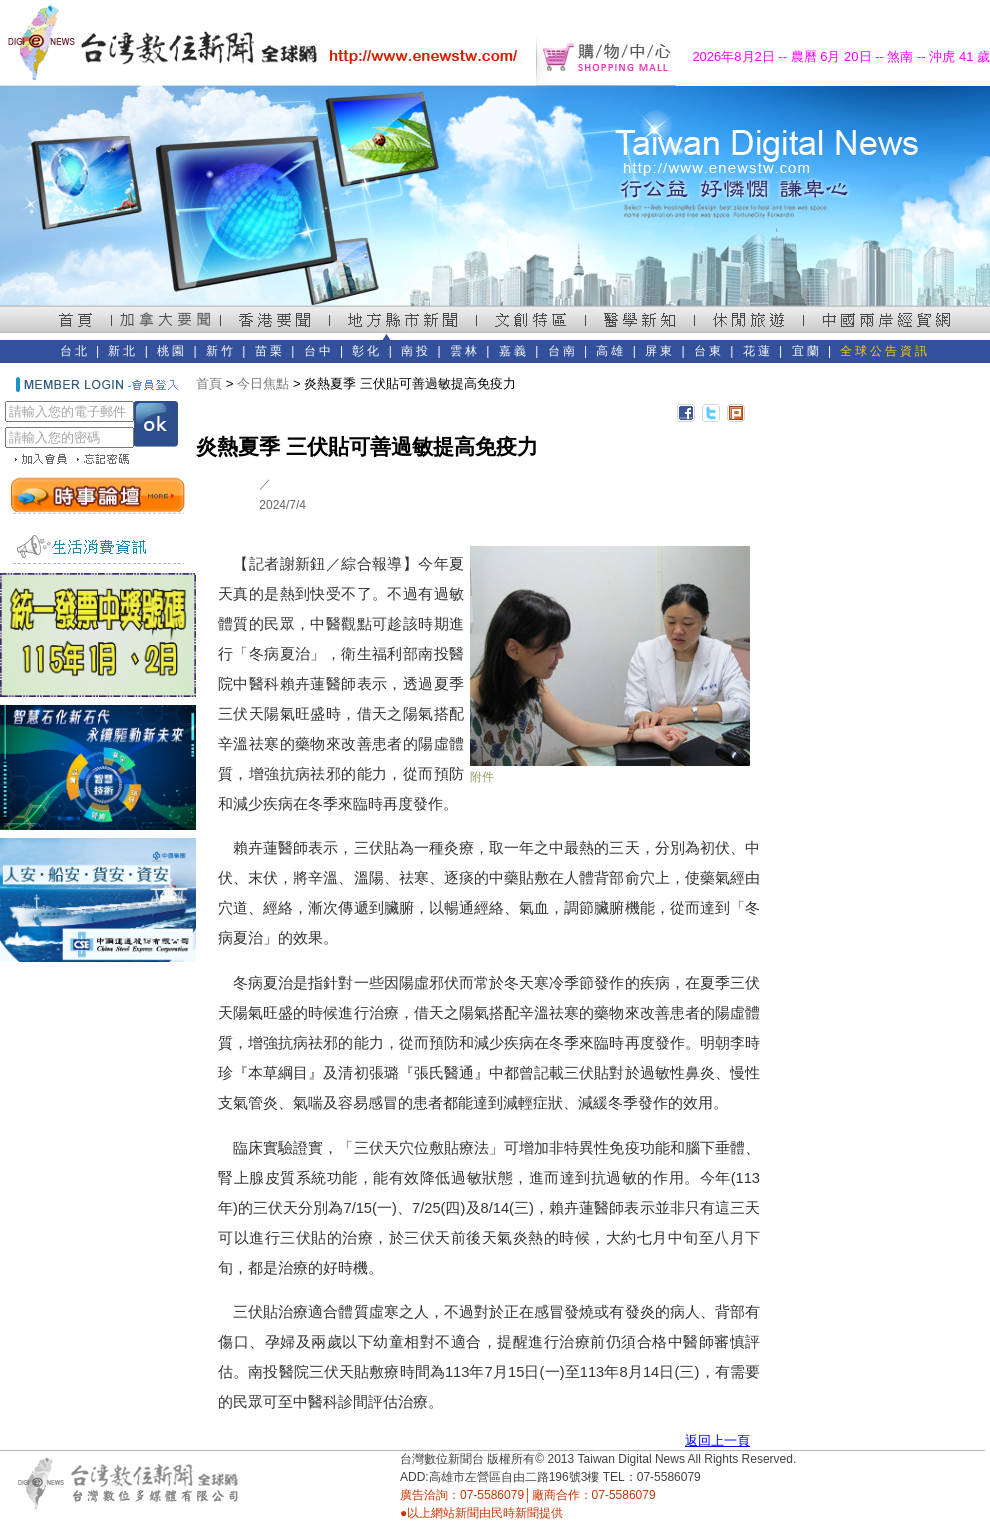 The height and width of the screenshot is (1522, 990). What do you see at coordinates (611, 351) in the screenshot?
I see `高雄` at bounding box center [611, 351].